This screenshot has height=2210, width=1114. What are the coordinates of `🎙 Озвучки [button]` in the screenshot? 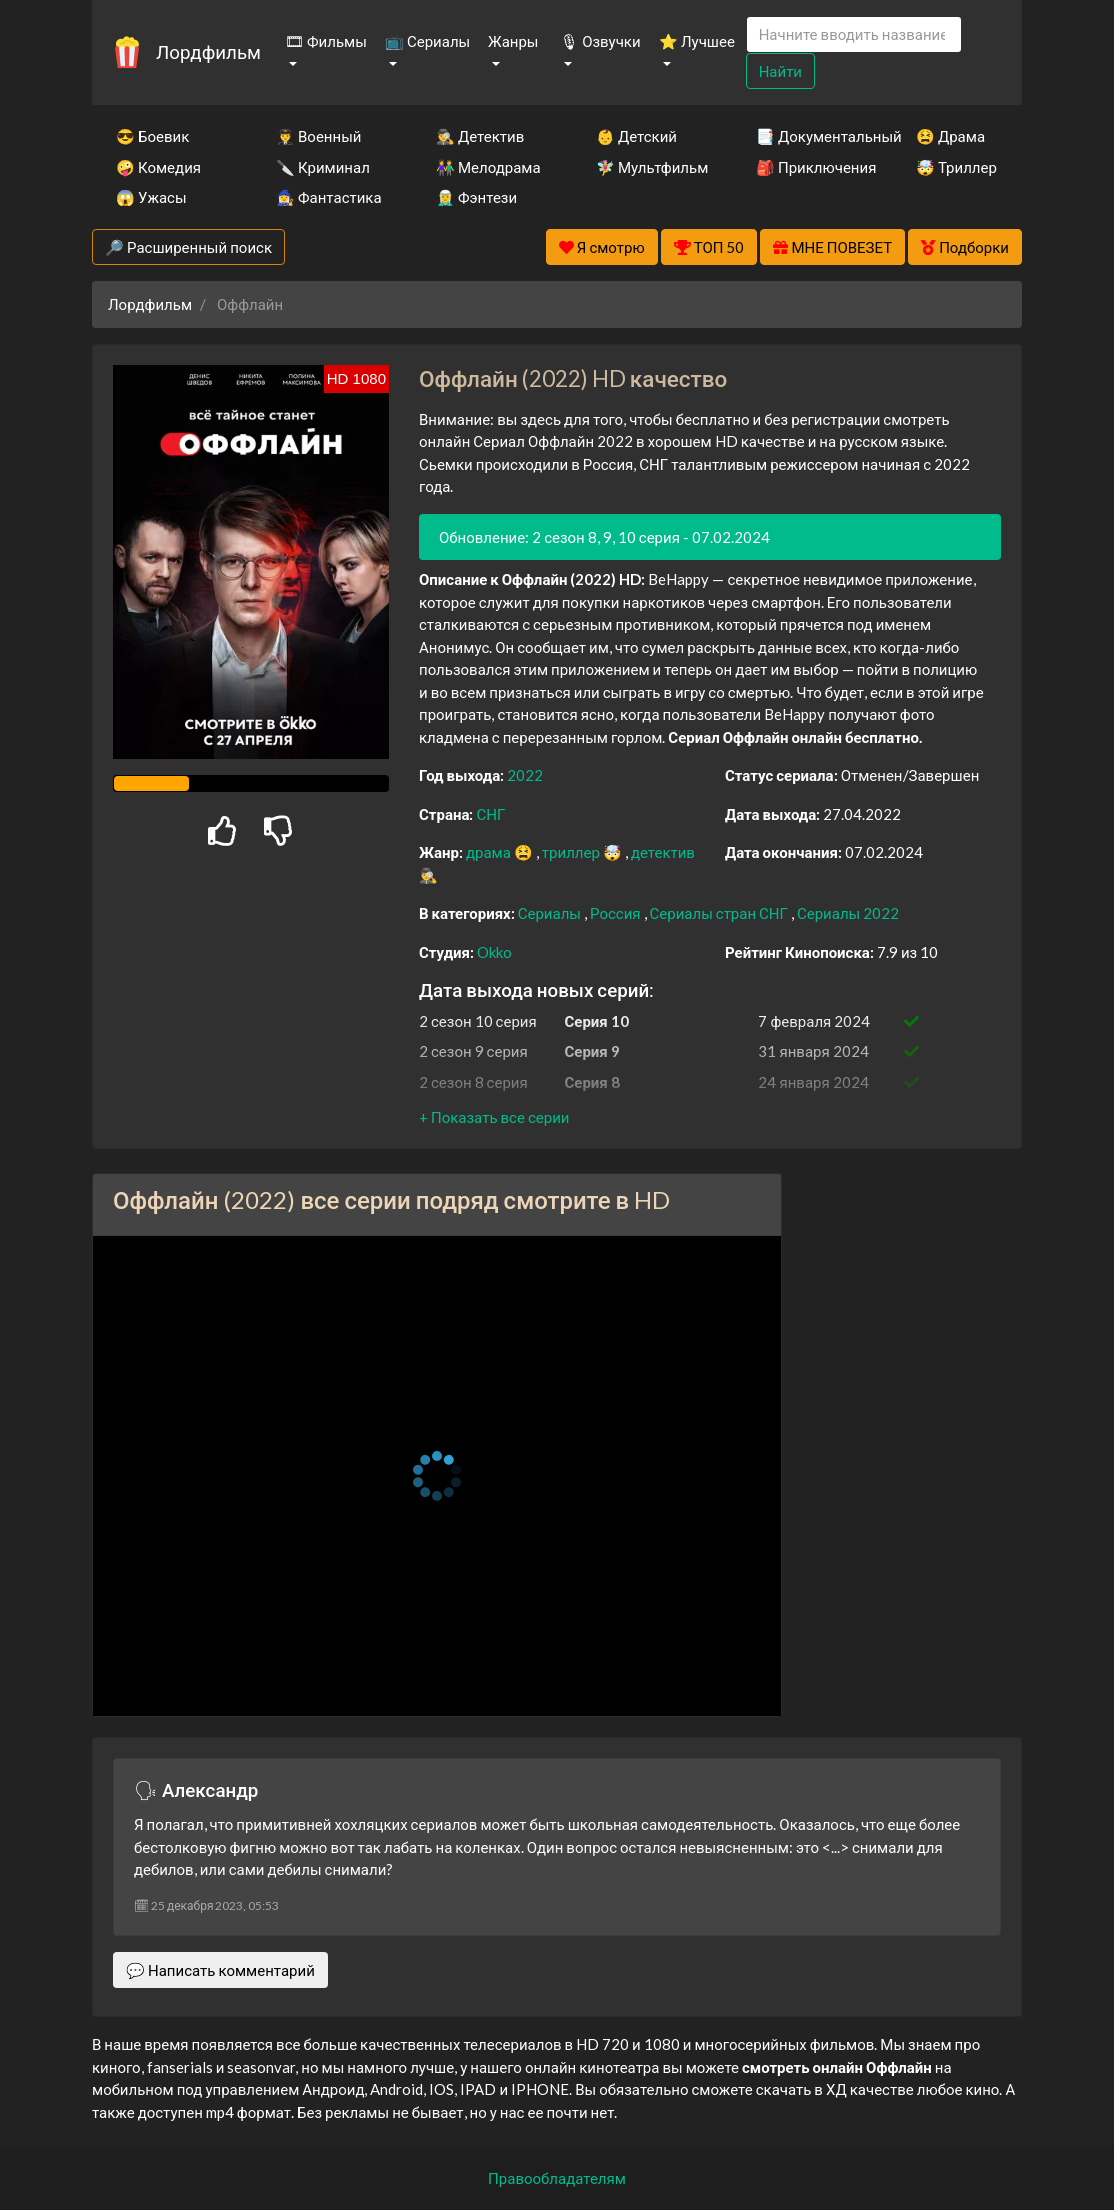 It's located at (600, 41).